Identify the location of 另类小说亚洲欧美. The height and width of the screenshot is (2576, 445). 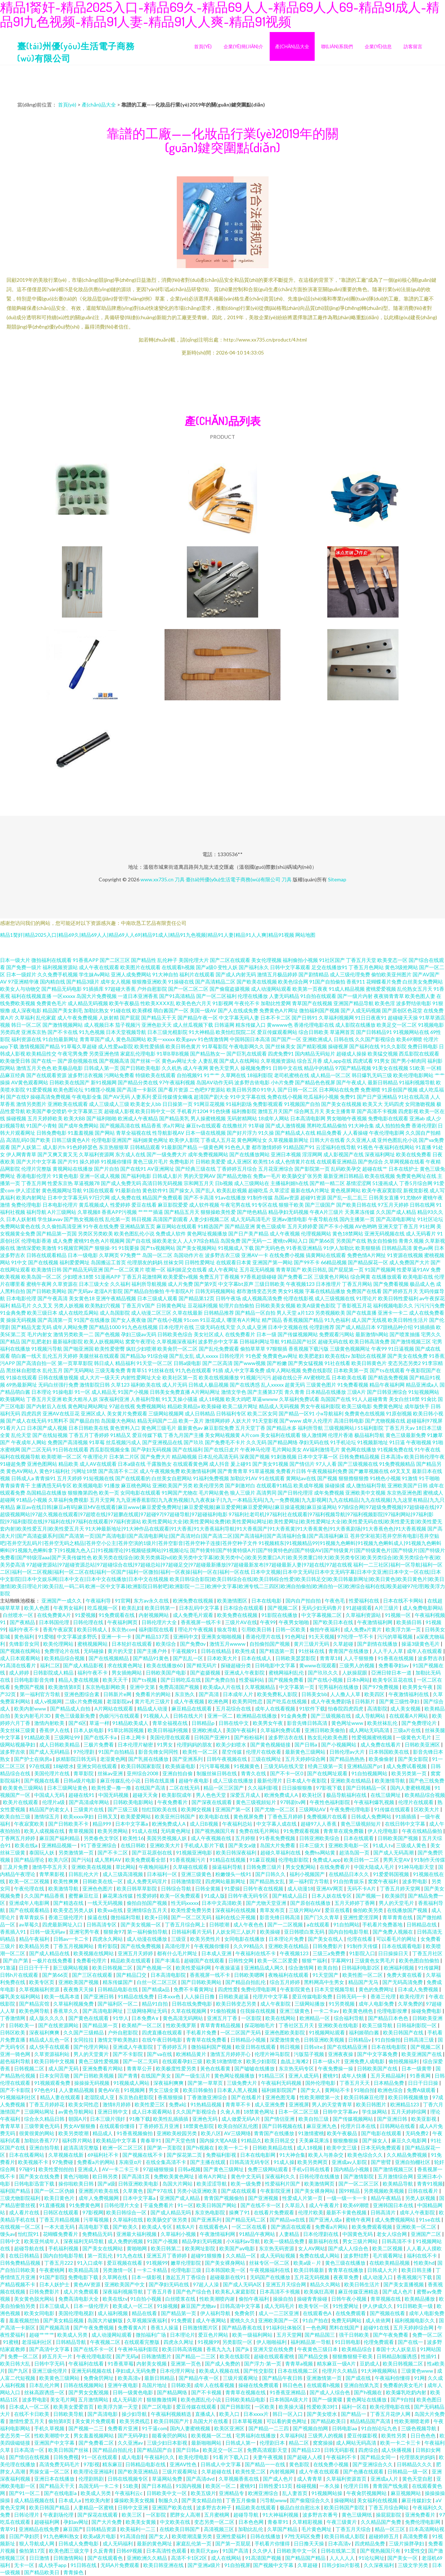
(197, 2191).